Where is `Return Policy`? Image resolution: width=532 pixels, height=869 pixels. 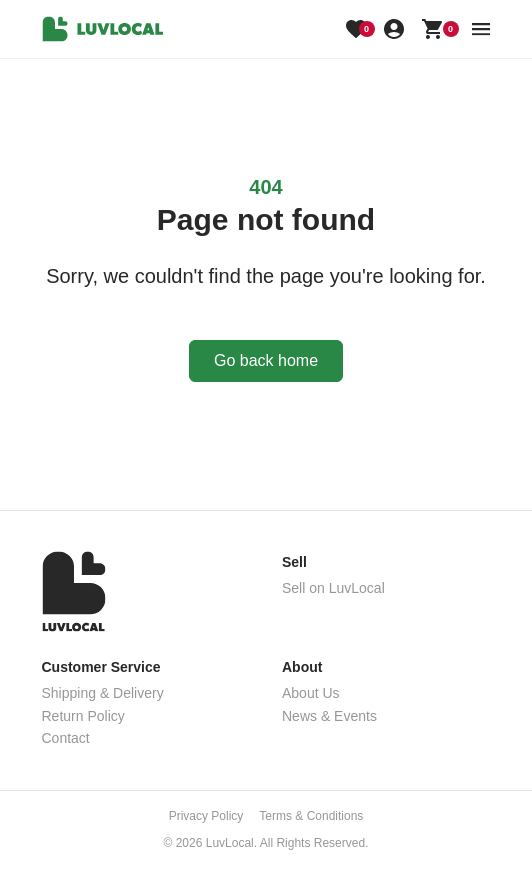 Return Policy is located at coordinates (83, 716).